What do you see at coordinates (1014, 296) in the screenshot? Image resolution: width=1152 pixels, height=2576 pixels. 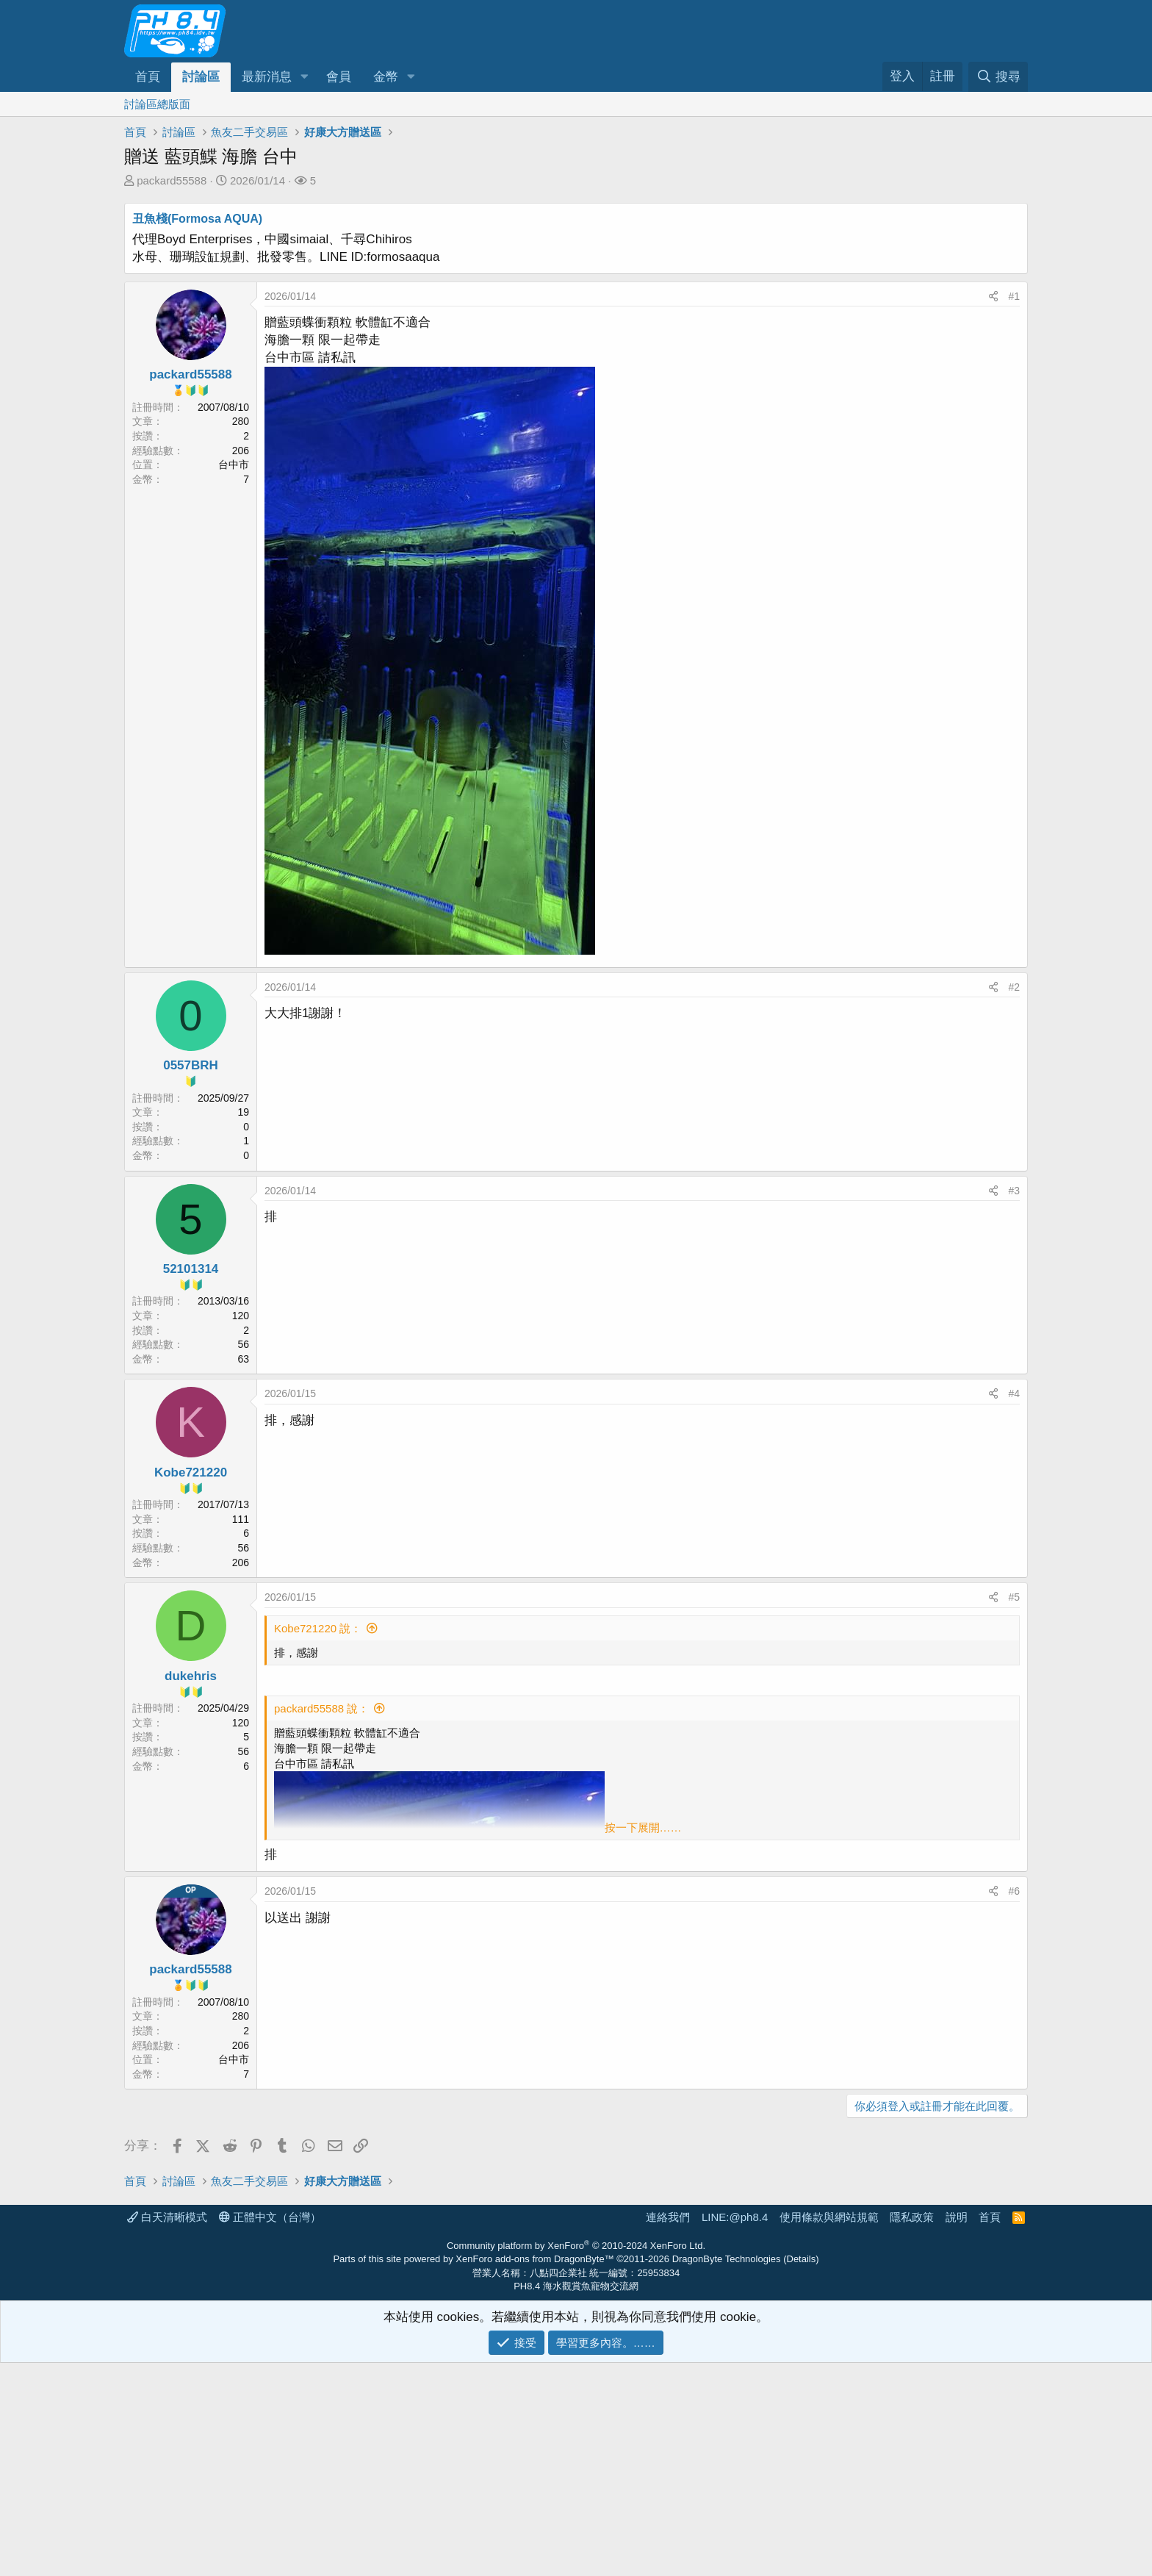 I see `#1` at bounding box center [1014, 296].